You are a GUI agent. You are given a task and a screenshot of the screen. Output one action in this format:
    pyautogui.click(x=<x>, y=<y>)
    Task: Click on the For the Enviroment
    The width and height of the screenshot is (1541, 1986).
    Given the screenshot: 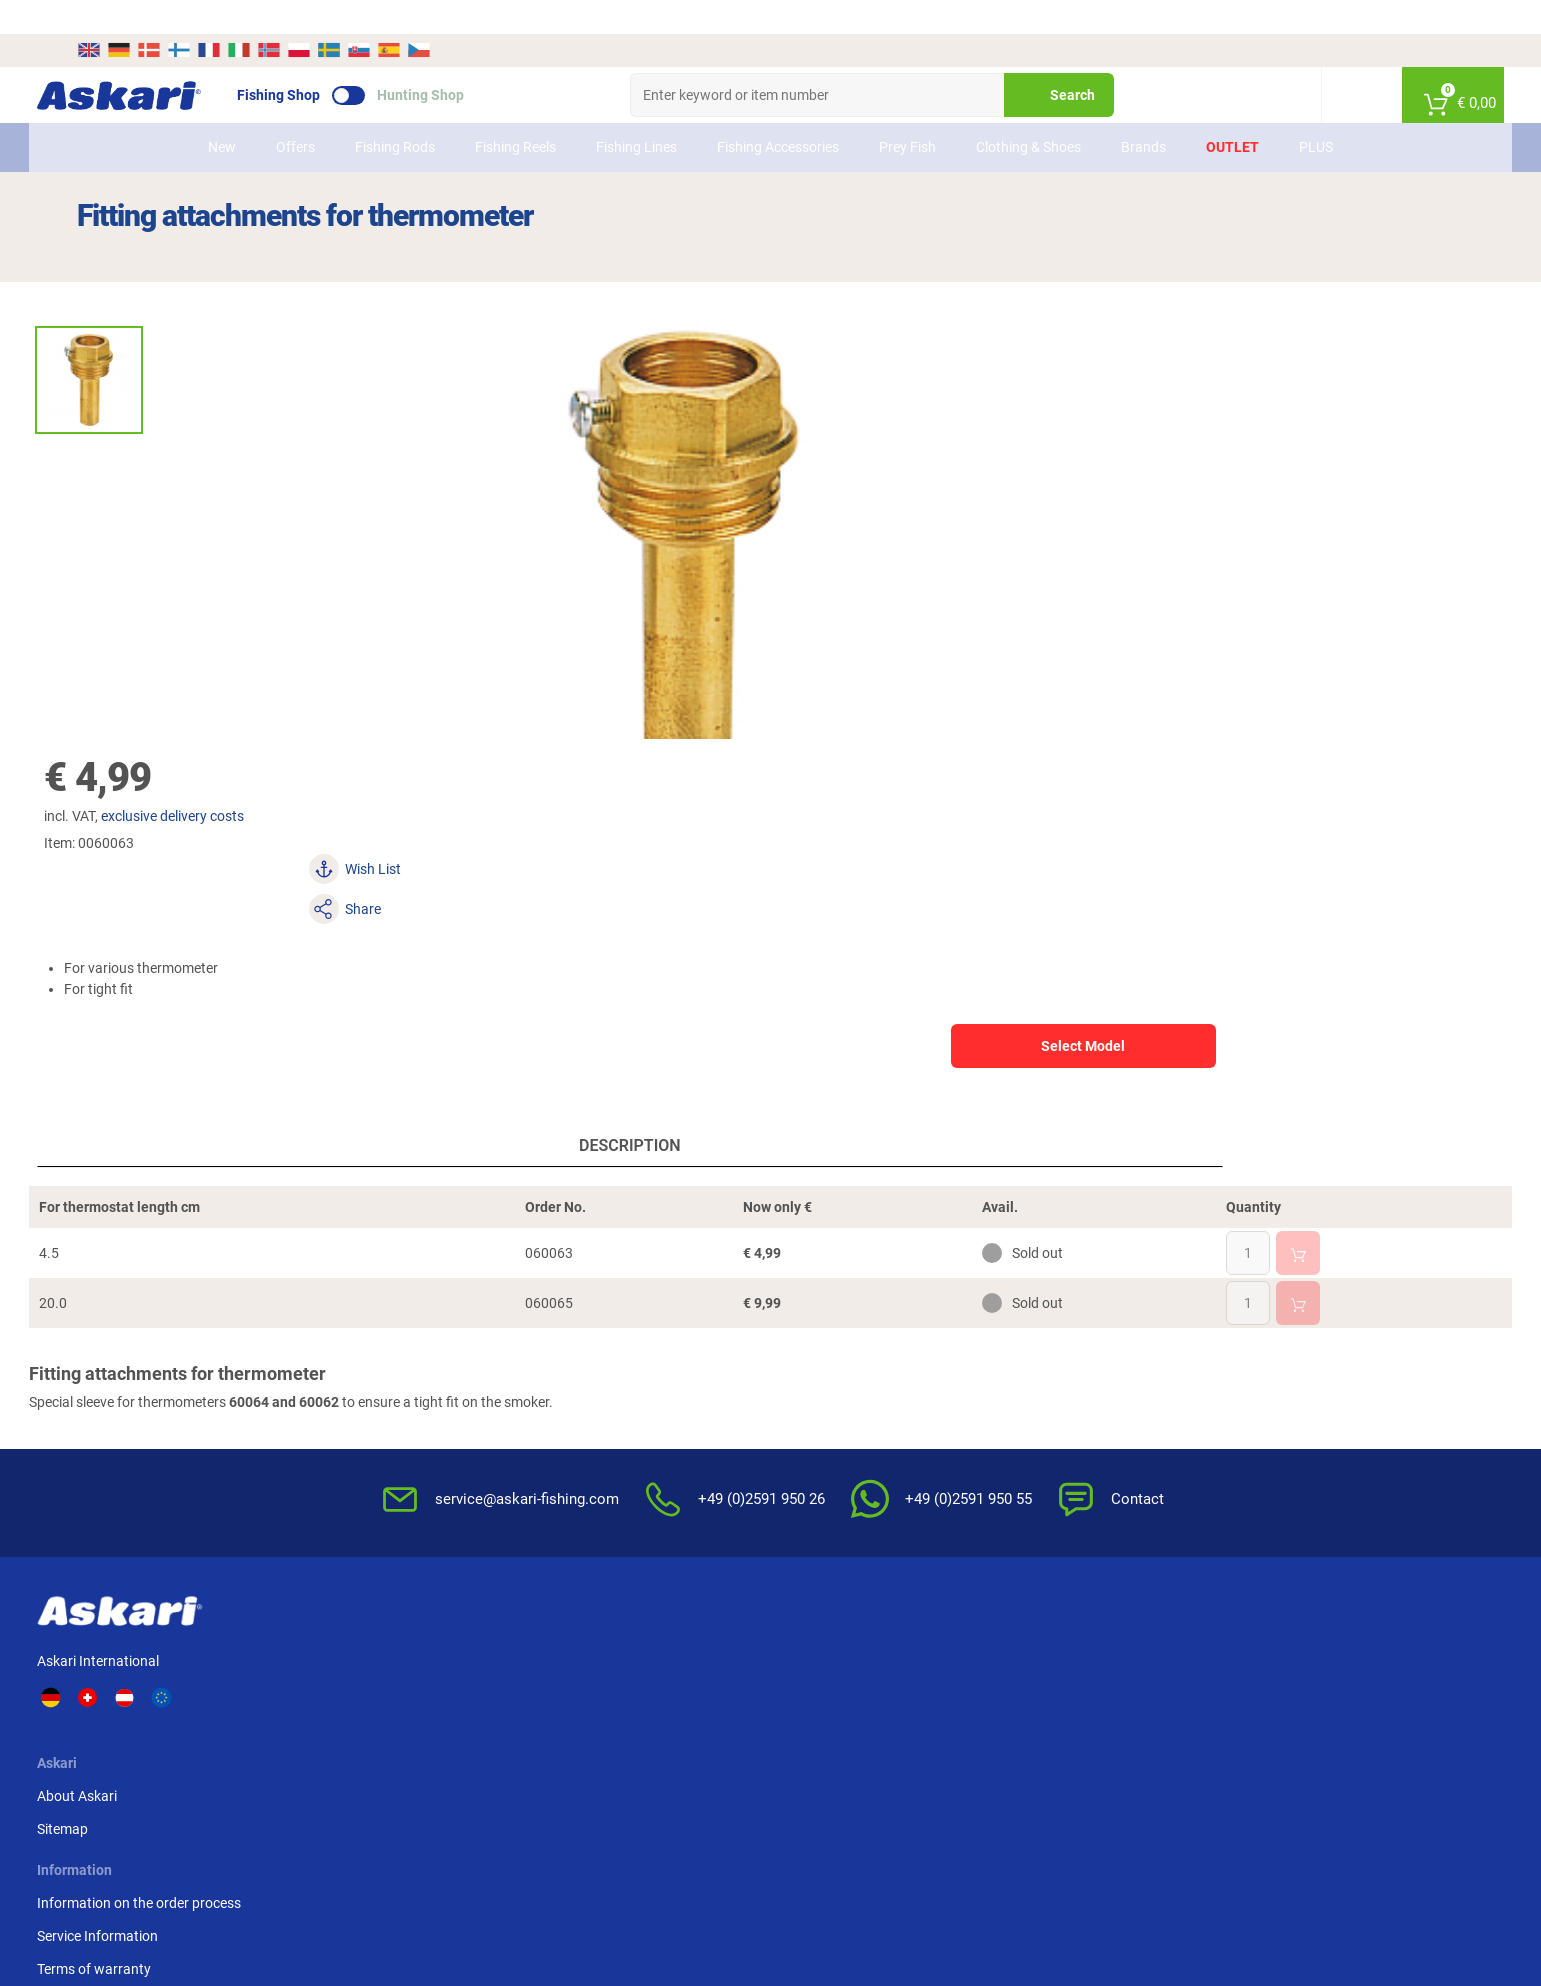 What is the action you would take?
    pyautogui.click(x=959, y=1453)
    